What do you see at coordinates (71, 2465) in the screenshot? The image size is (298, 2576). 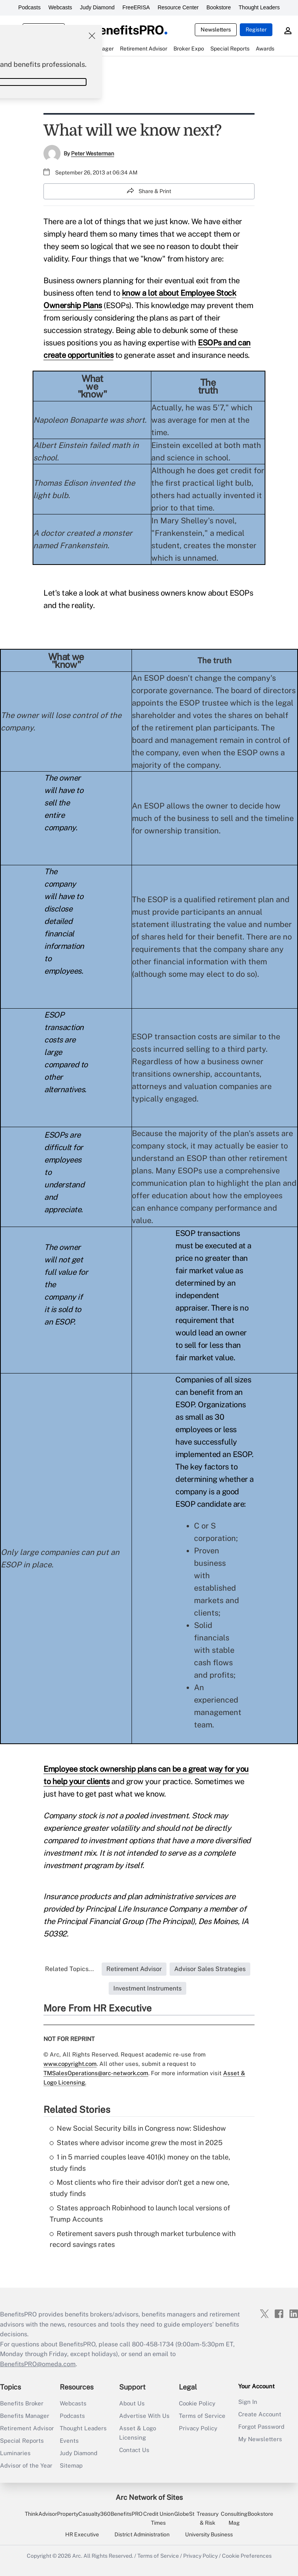 I see `Sitemap` at bounding box center [71, 2465].